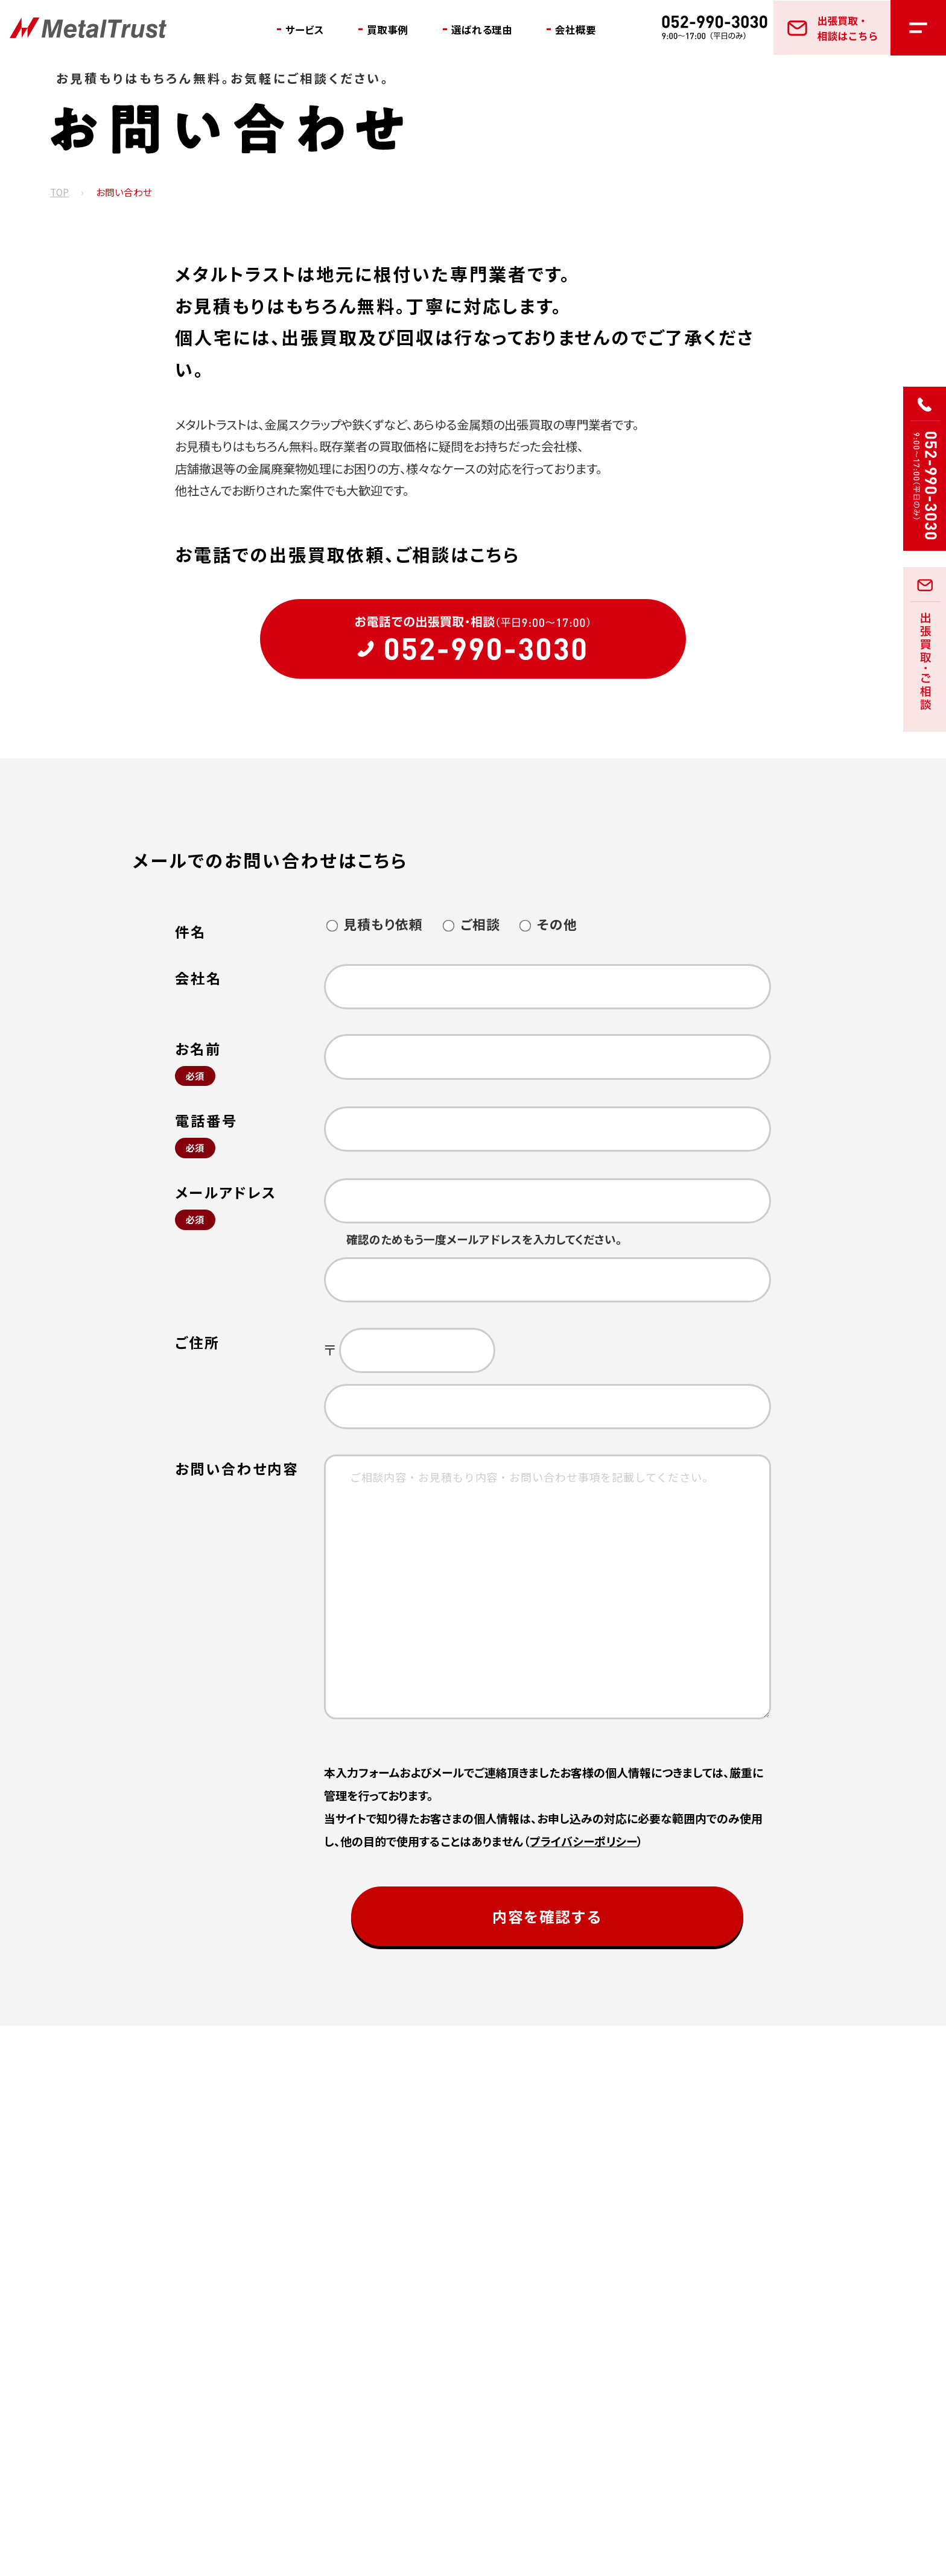 The width and height of the screenshot is (946, 2576). I want to click on 会社概要, so click(593, 30).